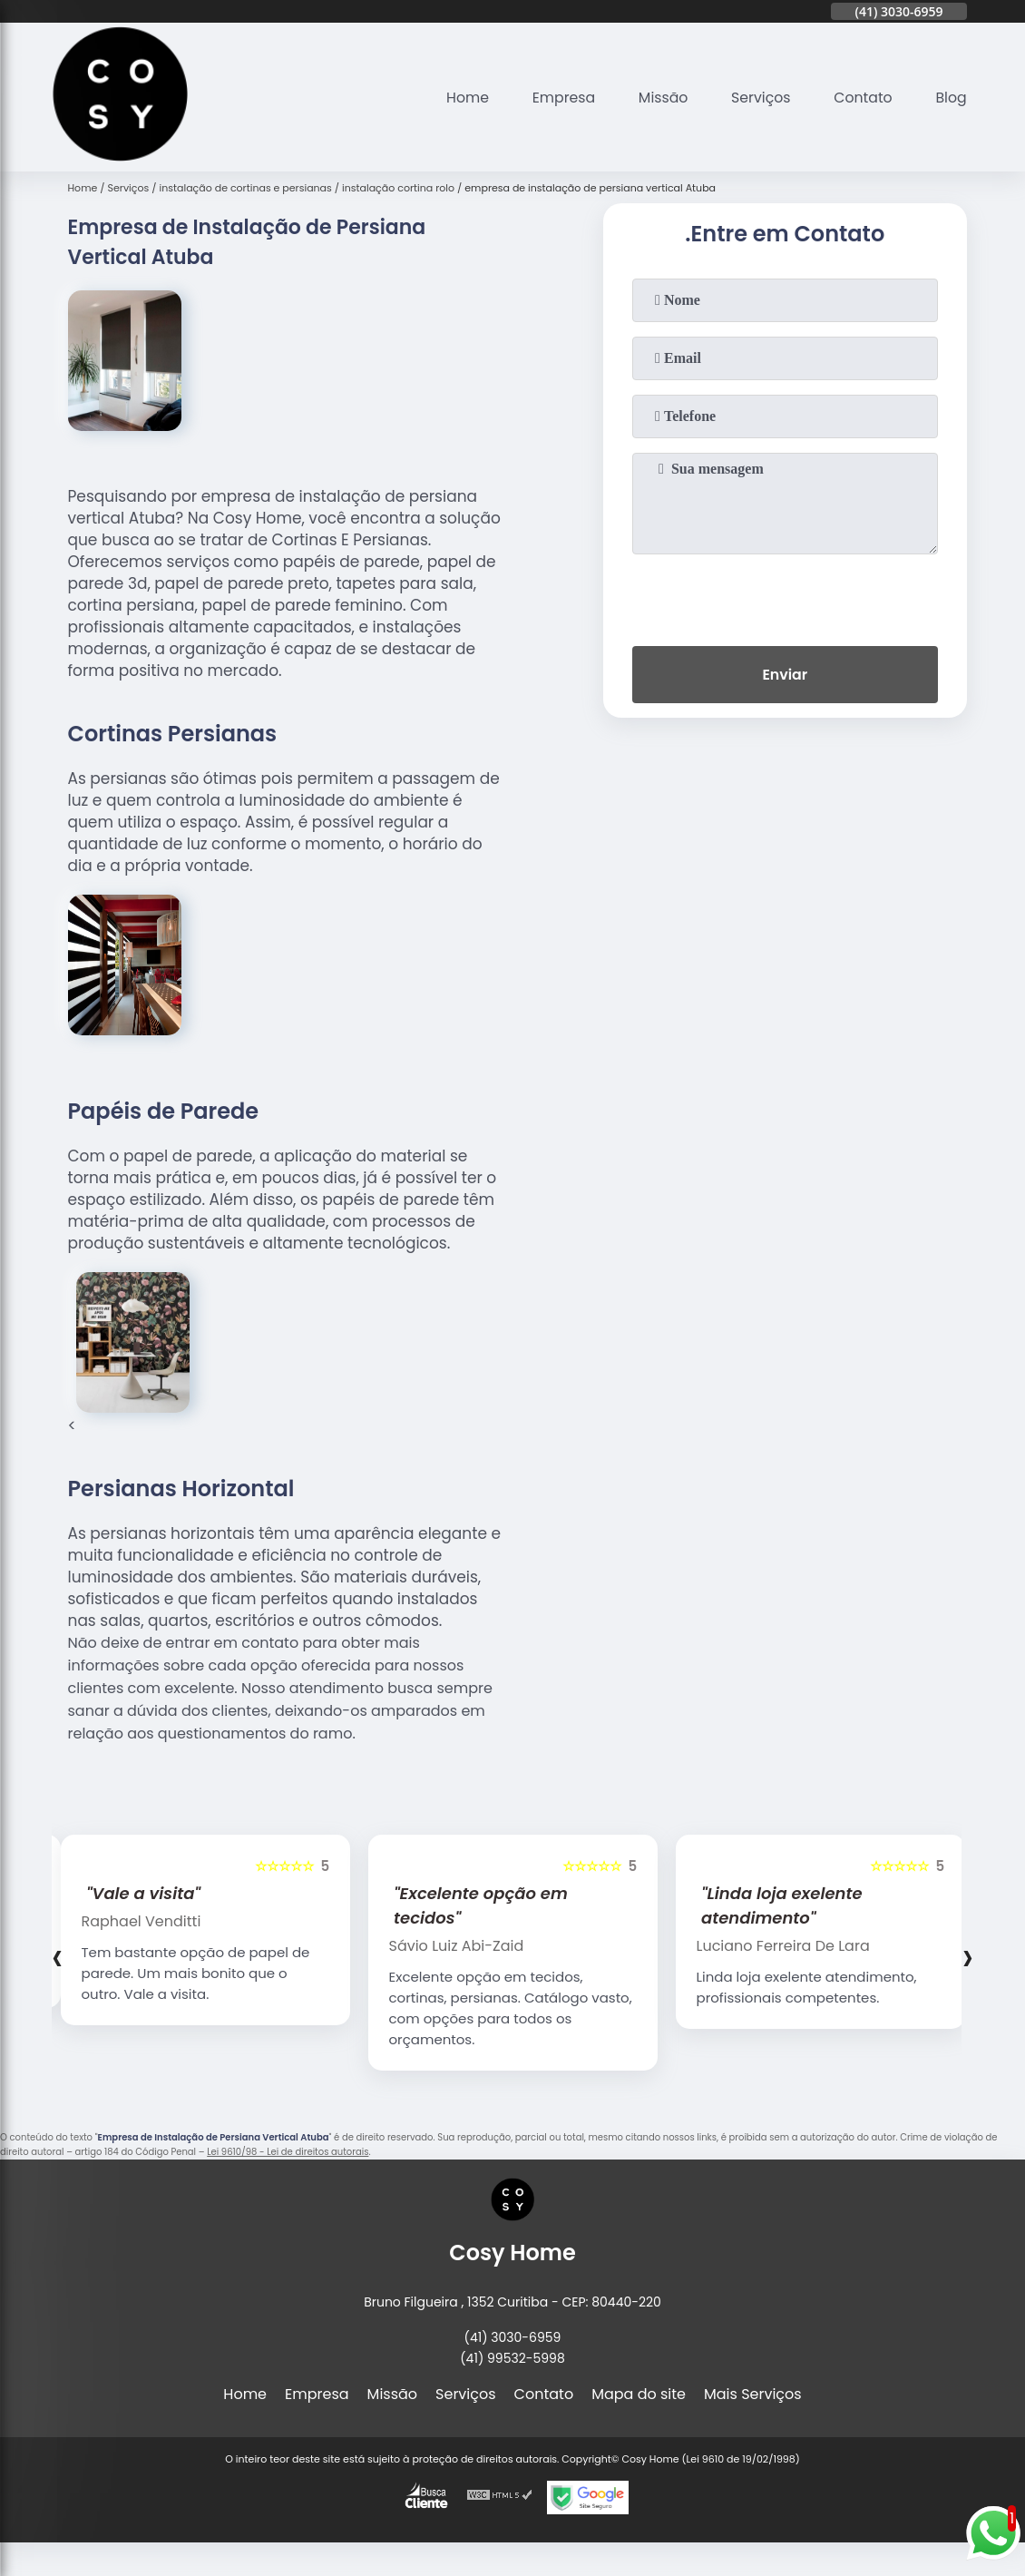 The height and width of the screenshot is (2576, 1025). What do you see at coordinates (951, 97) in the screenshot?
I see `Blog` at bounding box center [951, 97].